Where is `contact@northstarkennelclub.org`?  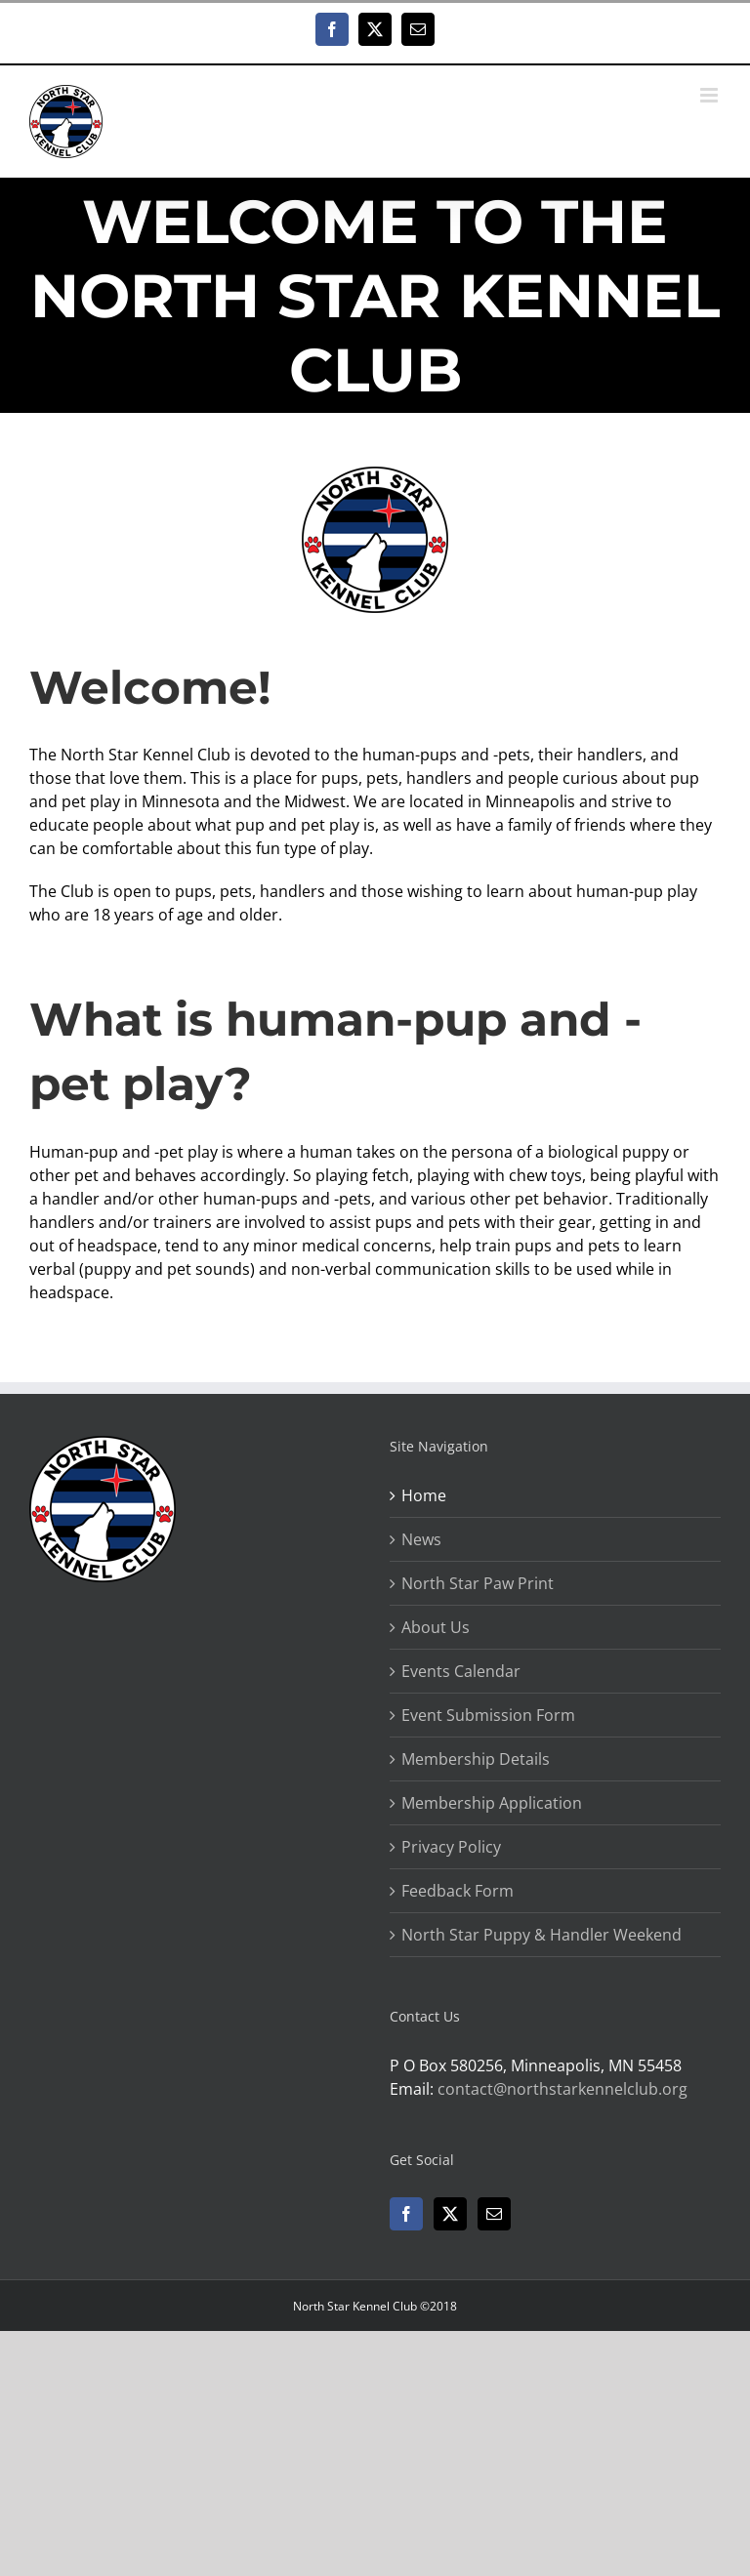 contact@northstarkennelclub.org is located at coordinates (563, 2089).